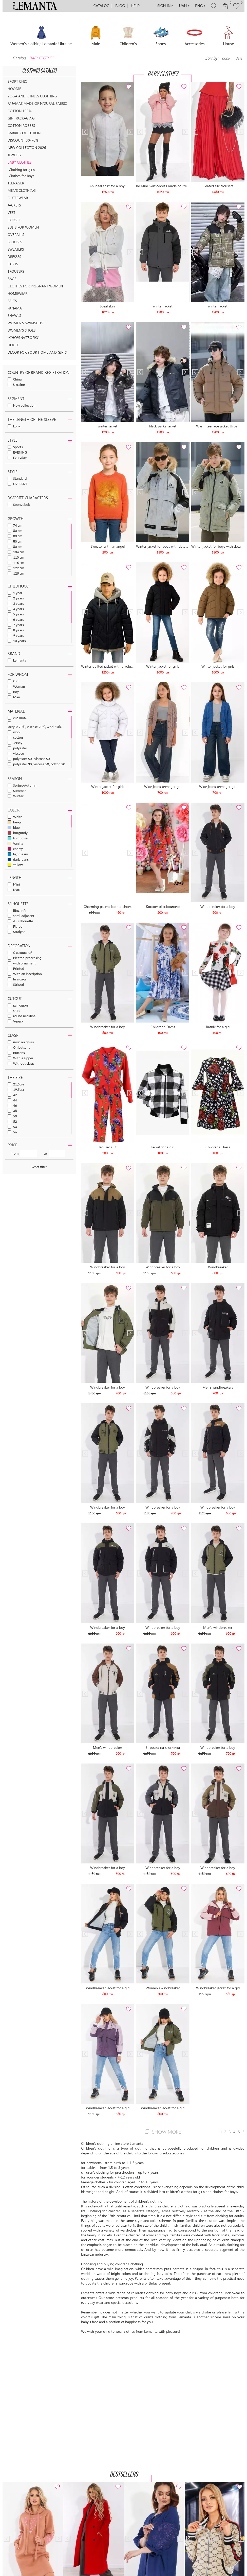 The image size is (247, 2576). I want to click on COTTON ROBBES, so click(21, 125).